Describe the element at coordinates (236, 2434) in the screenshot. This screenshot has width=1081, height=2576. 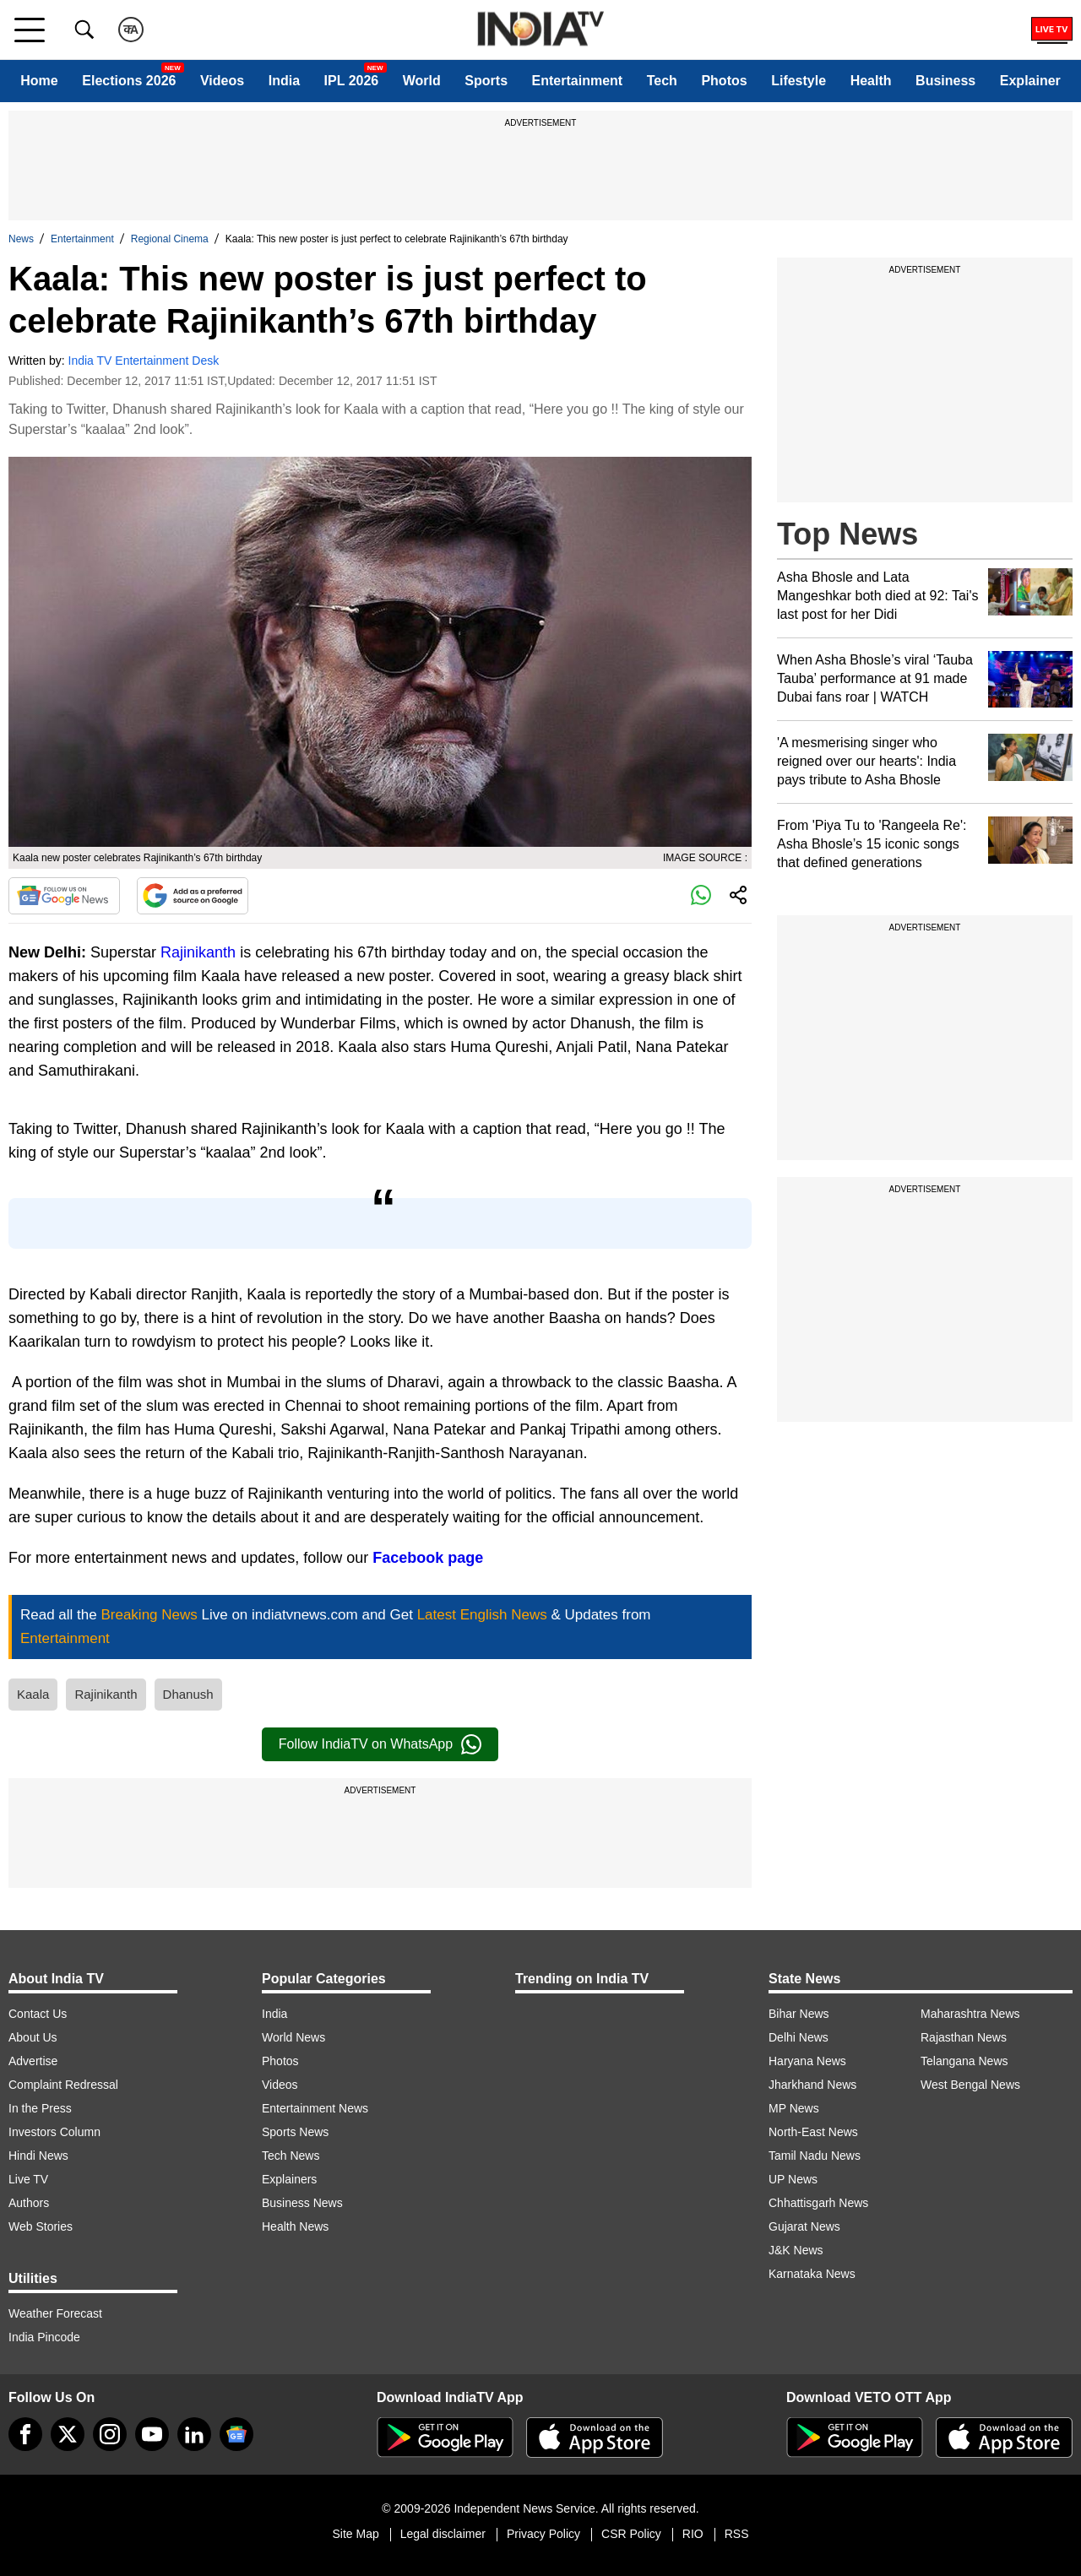
I see `[google-news]` at that location.